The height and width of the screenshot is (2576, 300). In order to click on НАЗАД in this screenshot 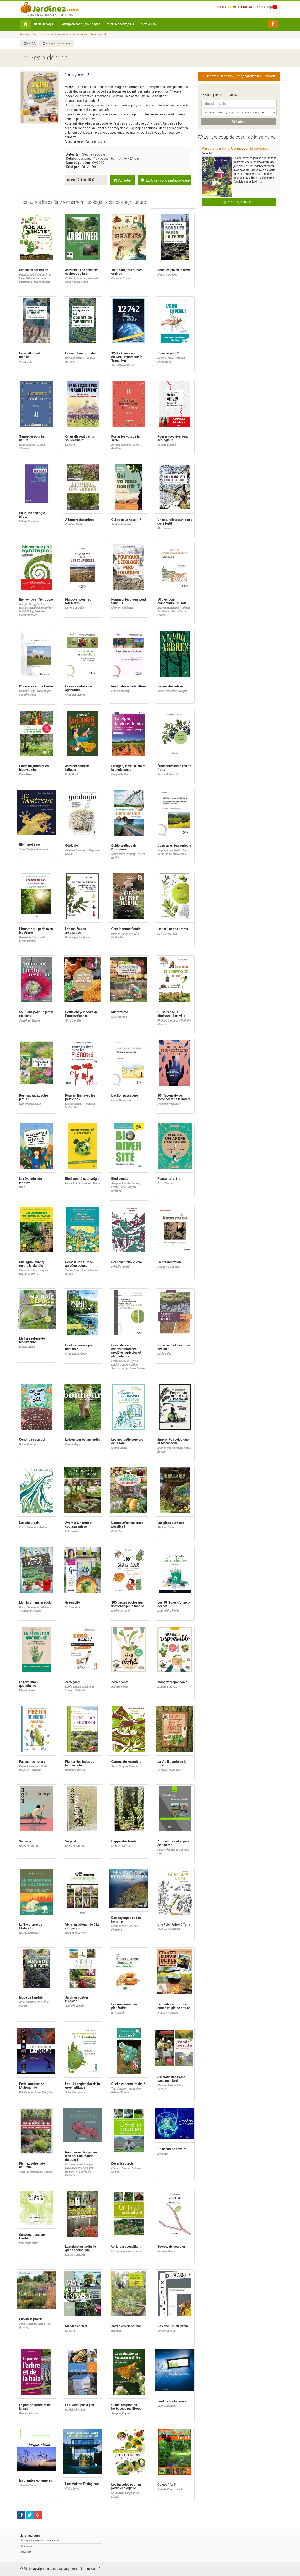, I will do `click(29, 43)`.